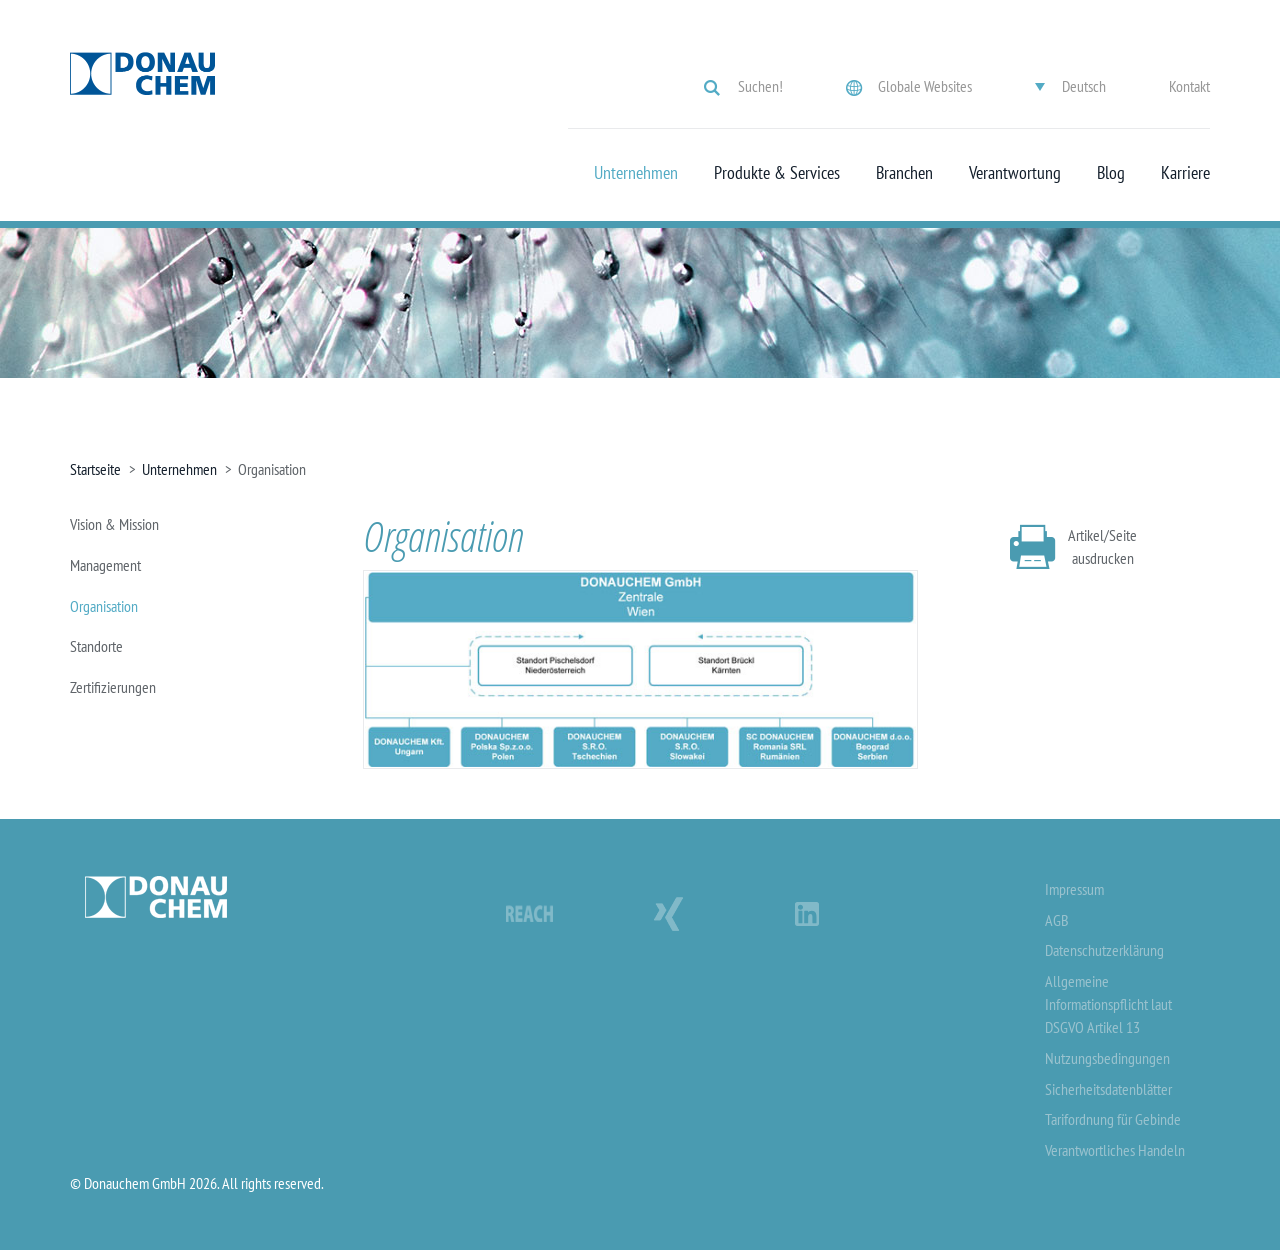 This screenshot has width=1280, height=1250. I want to click on Organisation, so click(104, 606).